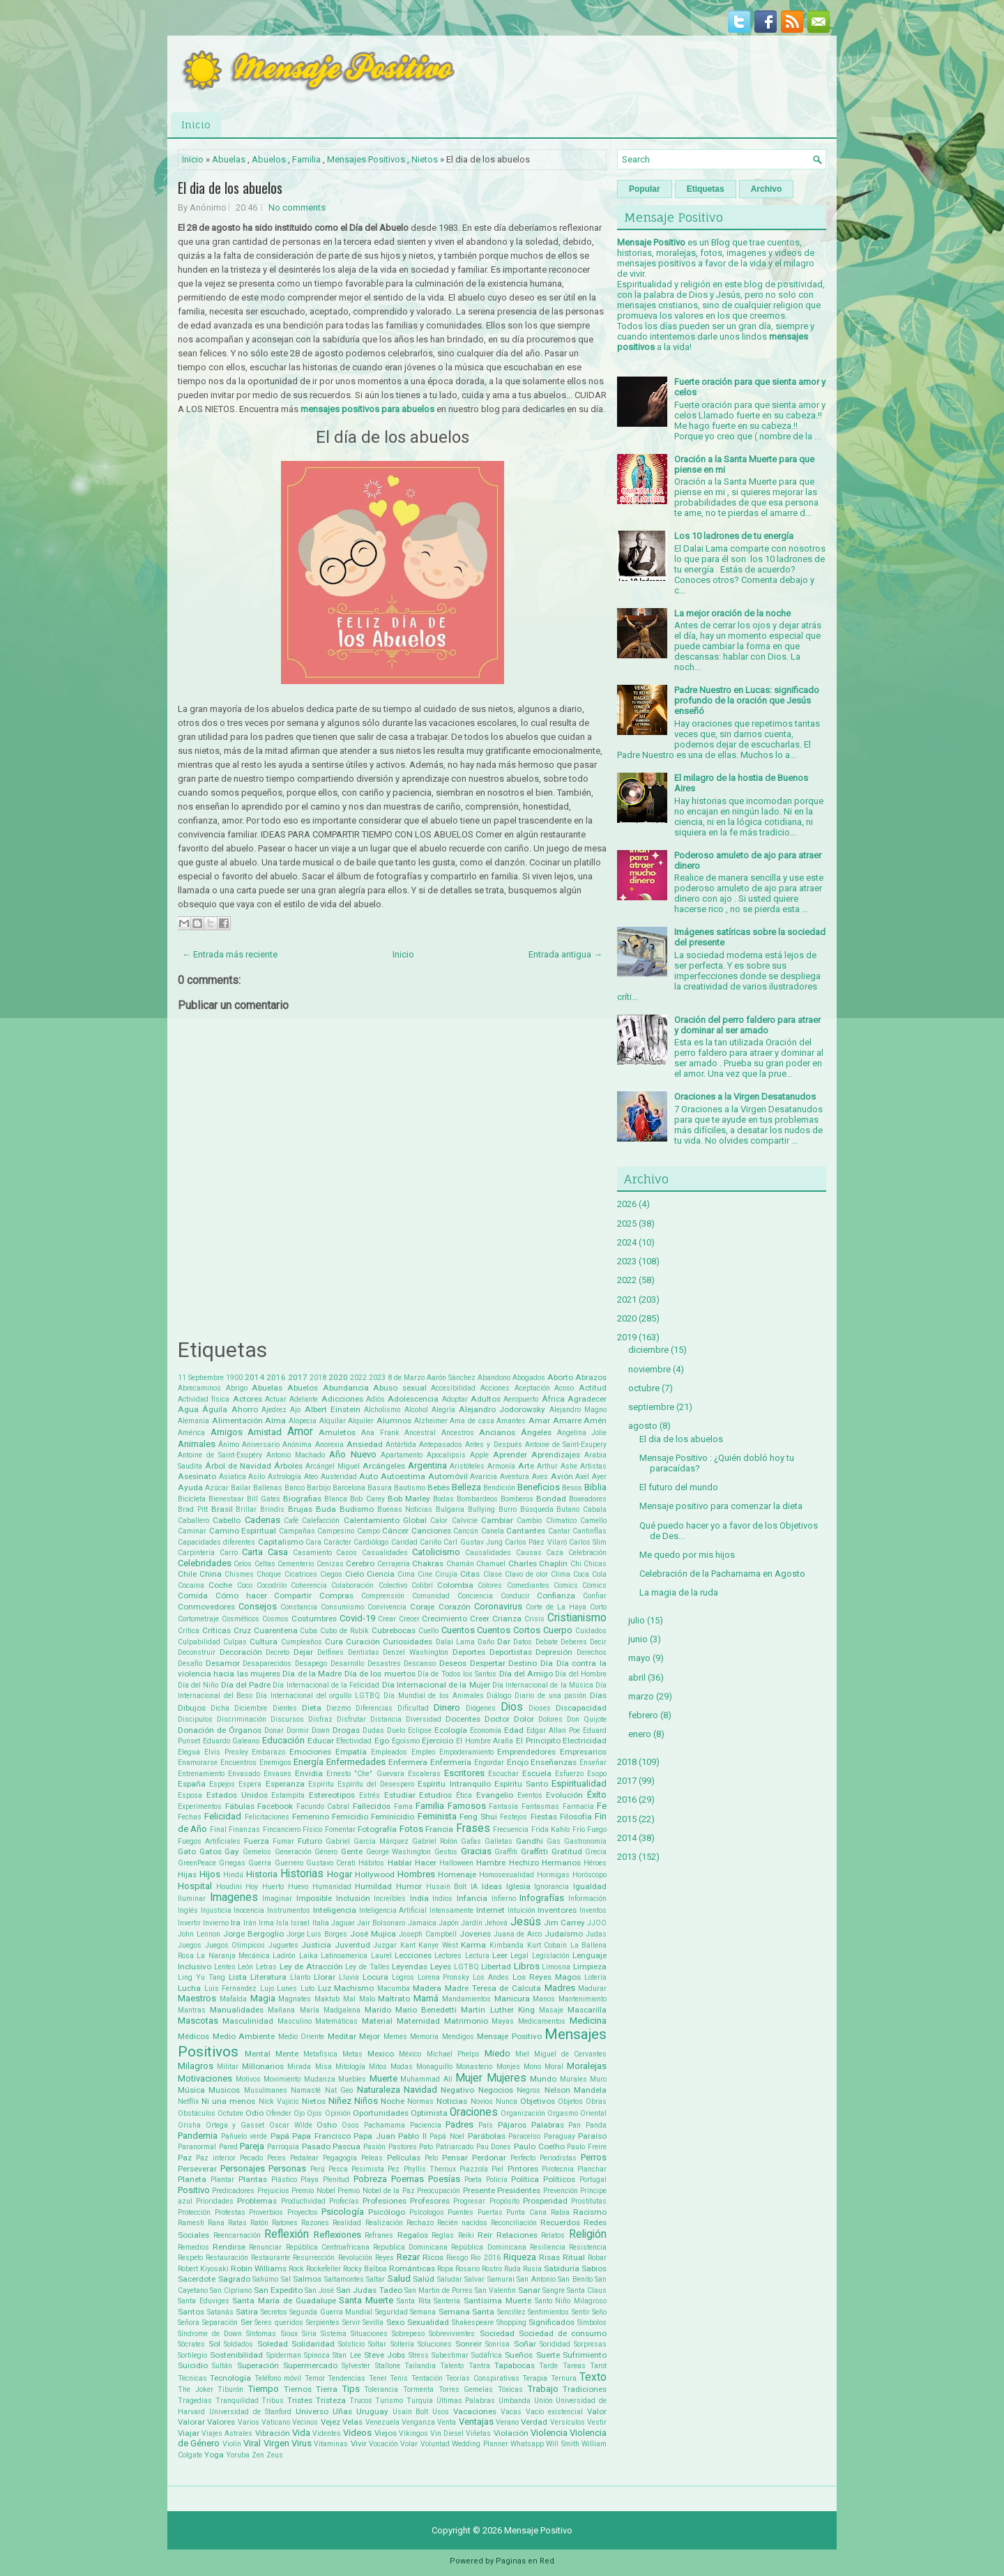 The width and height of the screenshot is (1004, 2576). What do you see at coordinates (279, 2101) in the screenshot?
I see `Nick Vujicic` at bounding box center [279, 2101].